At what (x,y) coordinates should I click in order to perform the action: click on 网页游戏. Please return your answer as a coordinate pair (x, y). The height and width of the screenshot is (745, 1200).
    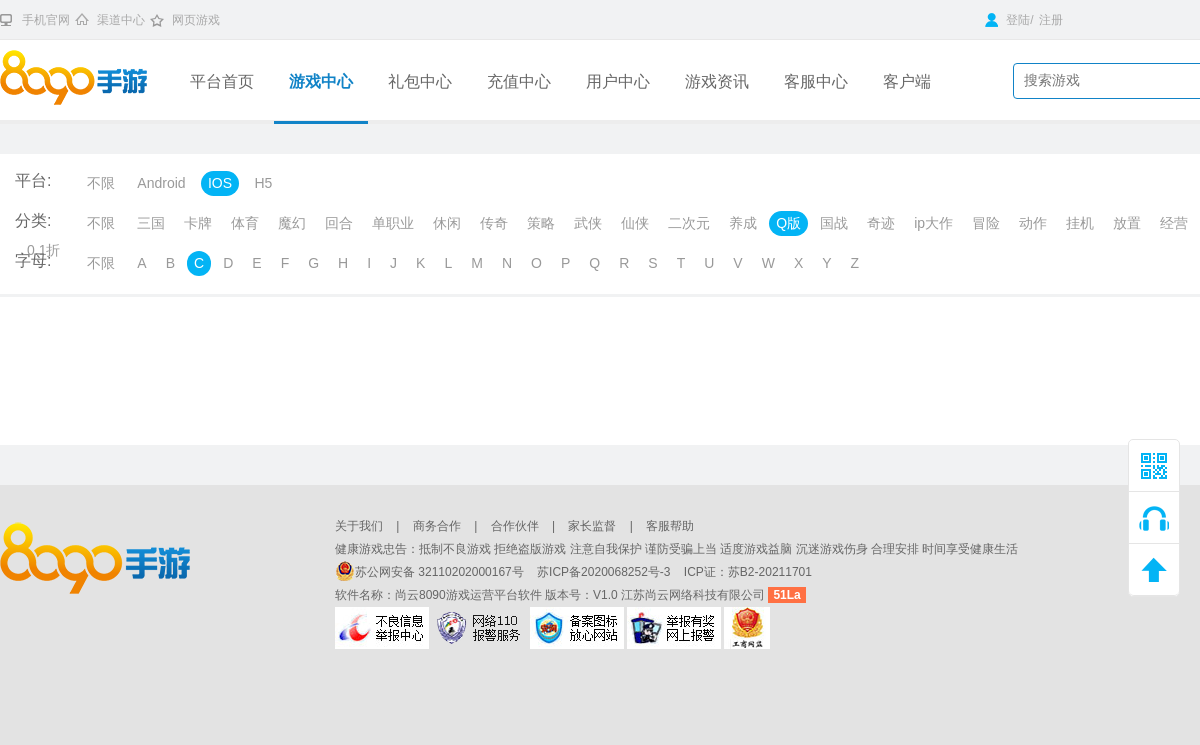
    Looking at the image, I should click on (196, 20).